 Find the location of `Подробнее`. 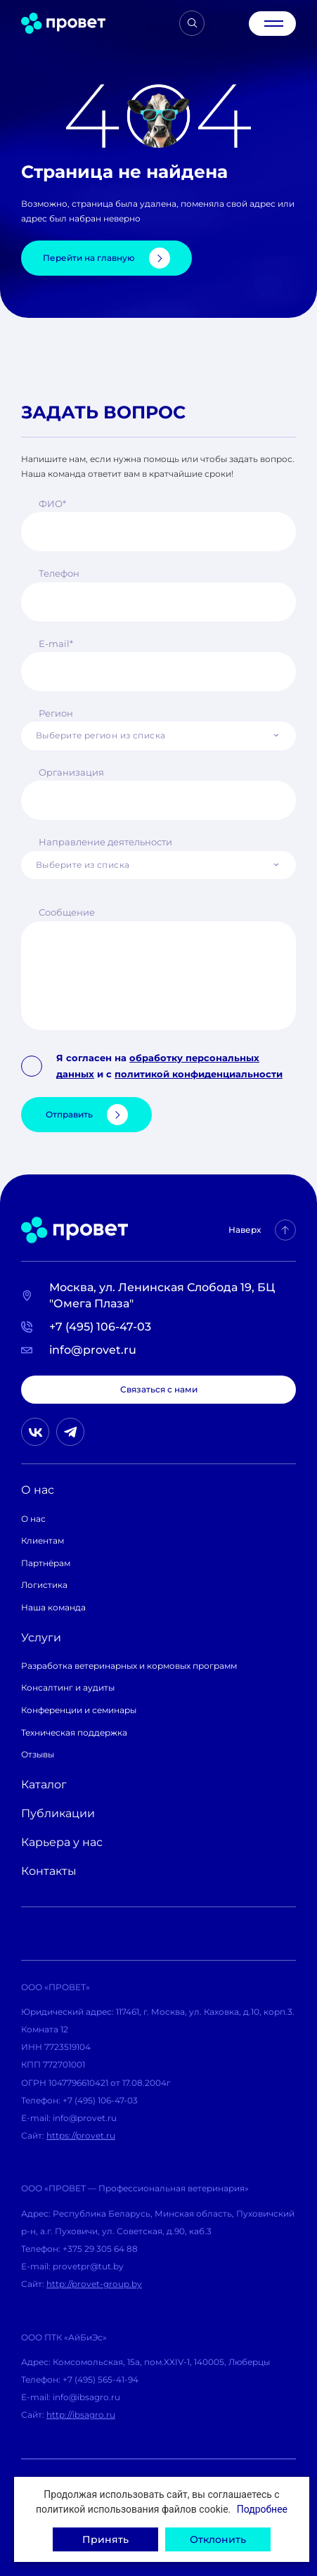

Подробнее is located at coordinates (262, 2509).